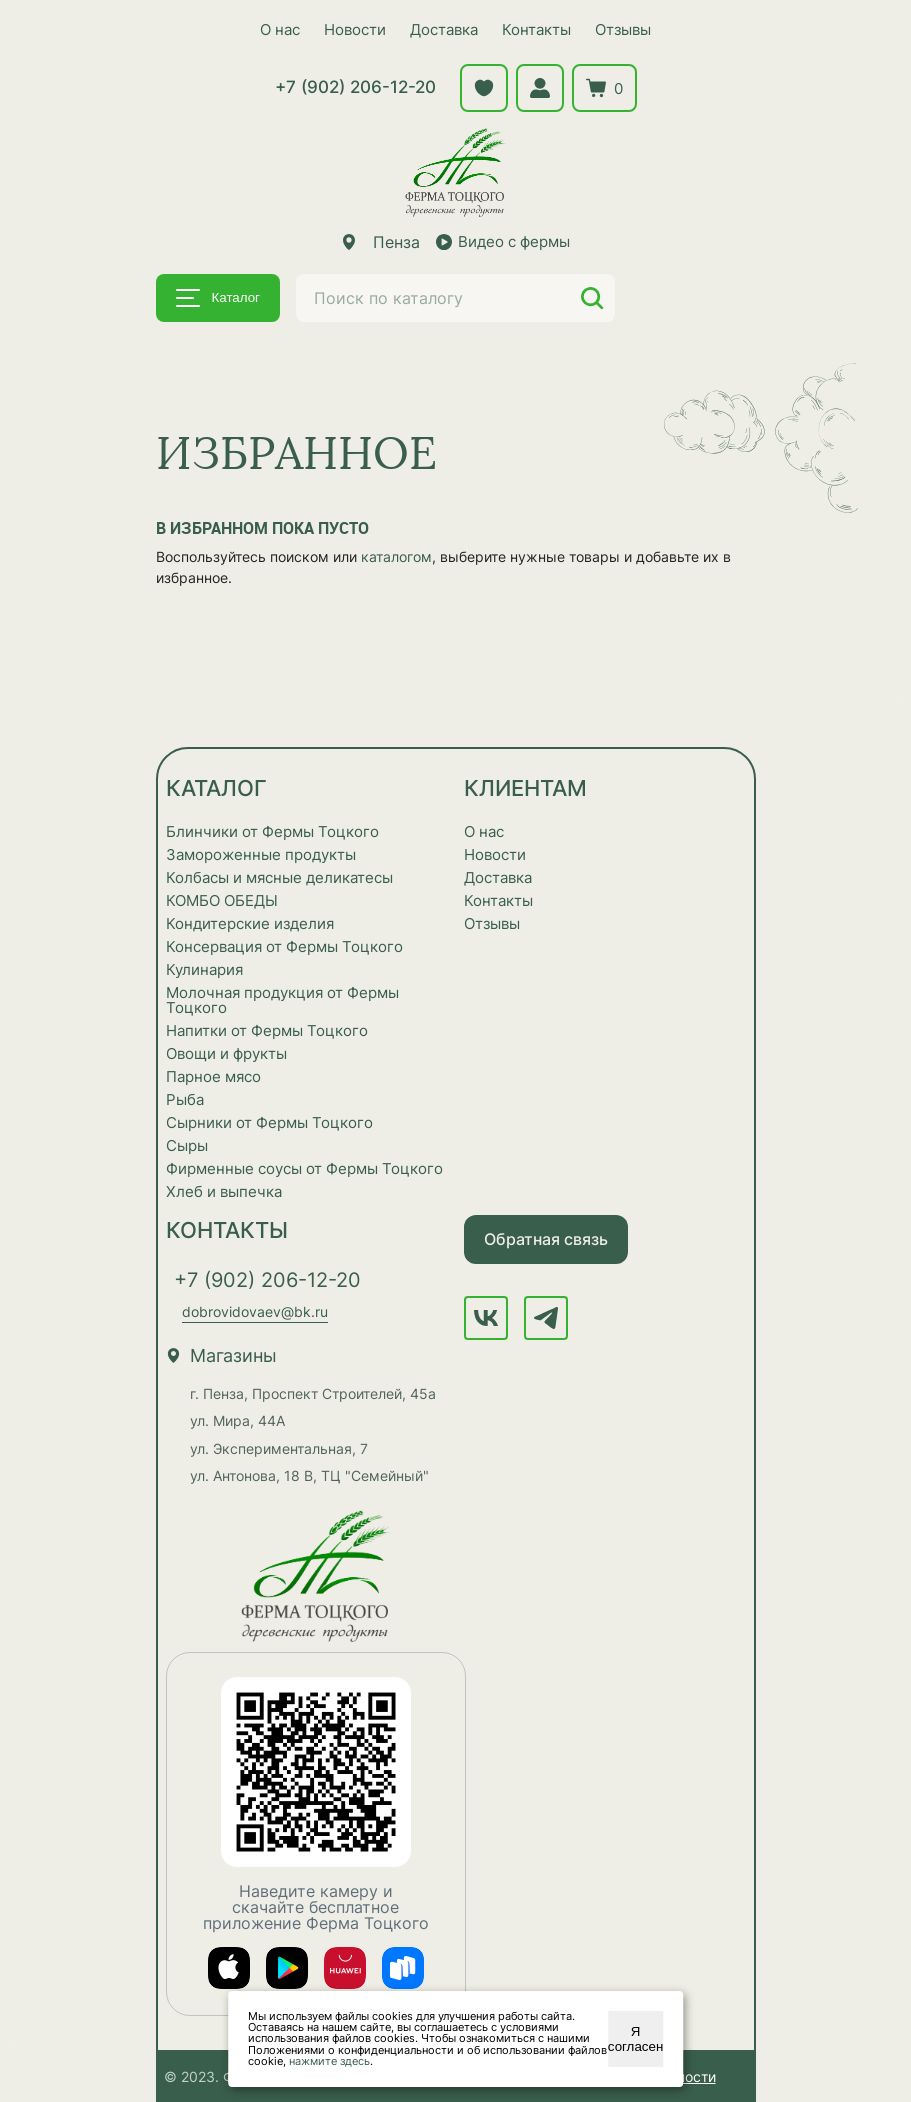 The image size is (911, 2102). Describe the element at coordinates (396, 556) in the screenshot. I see `каталогом` at that location.